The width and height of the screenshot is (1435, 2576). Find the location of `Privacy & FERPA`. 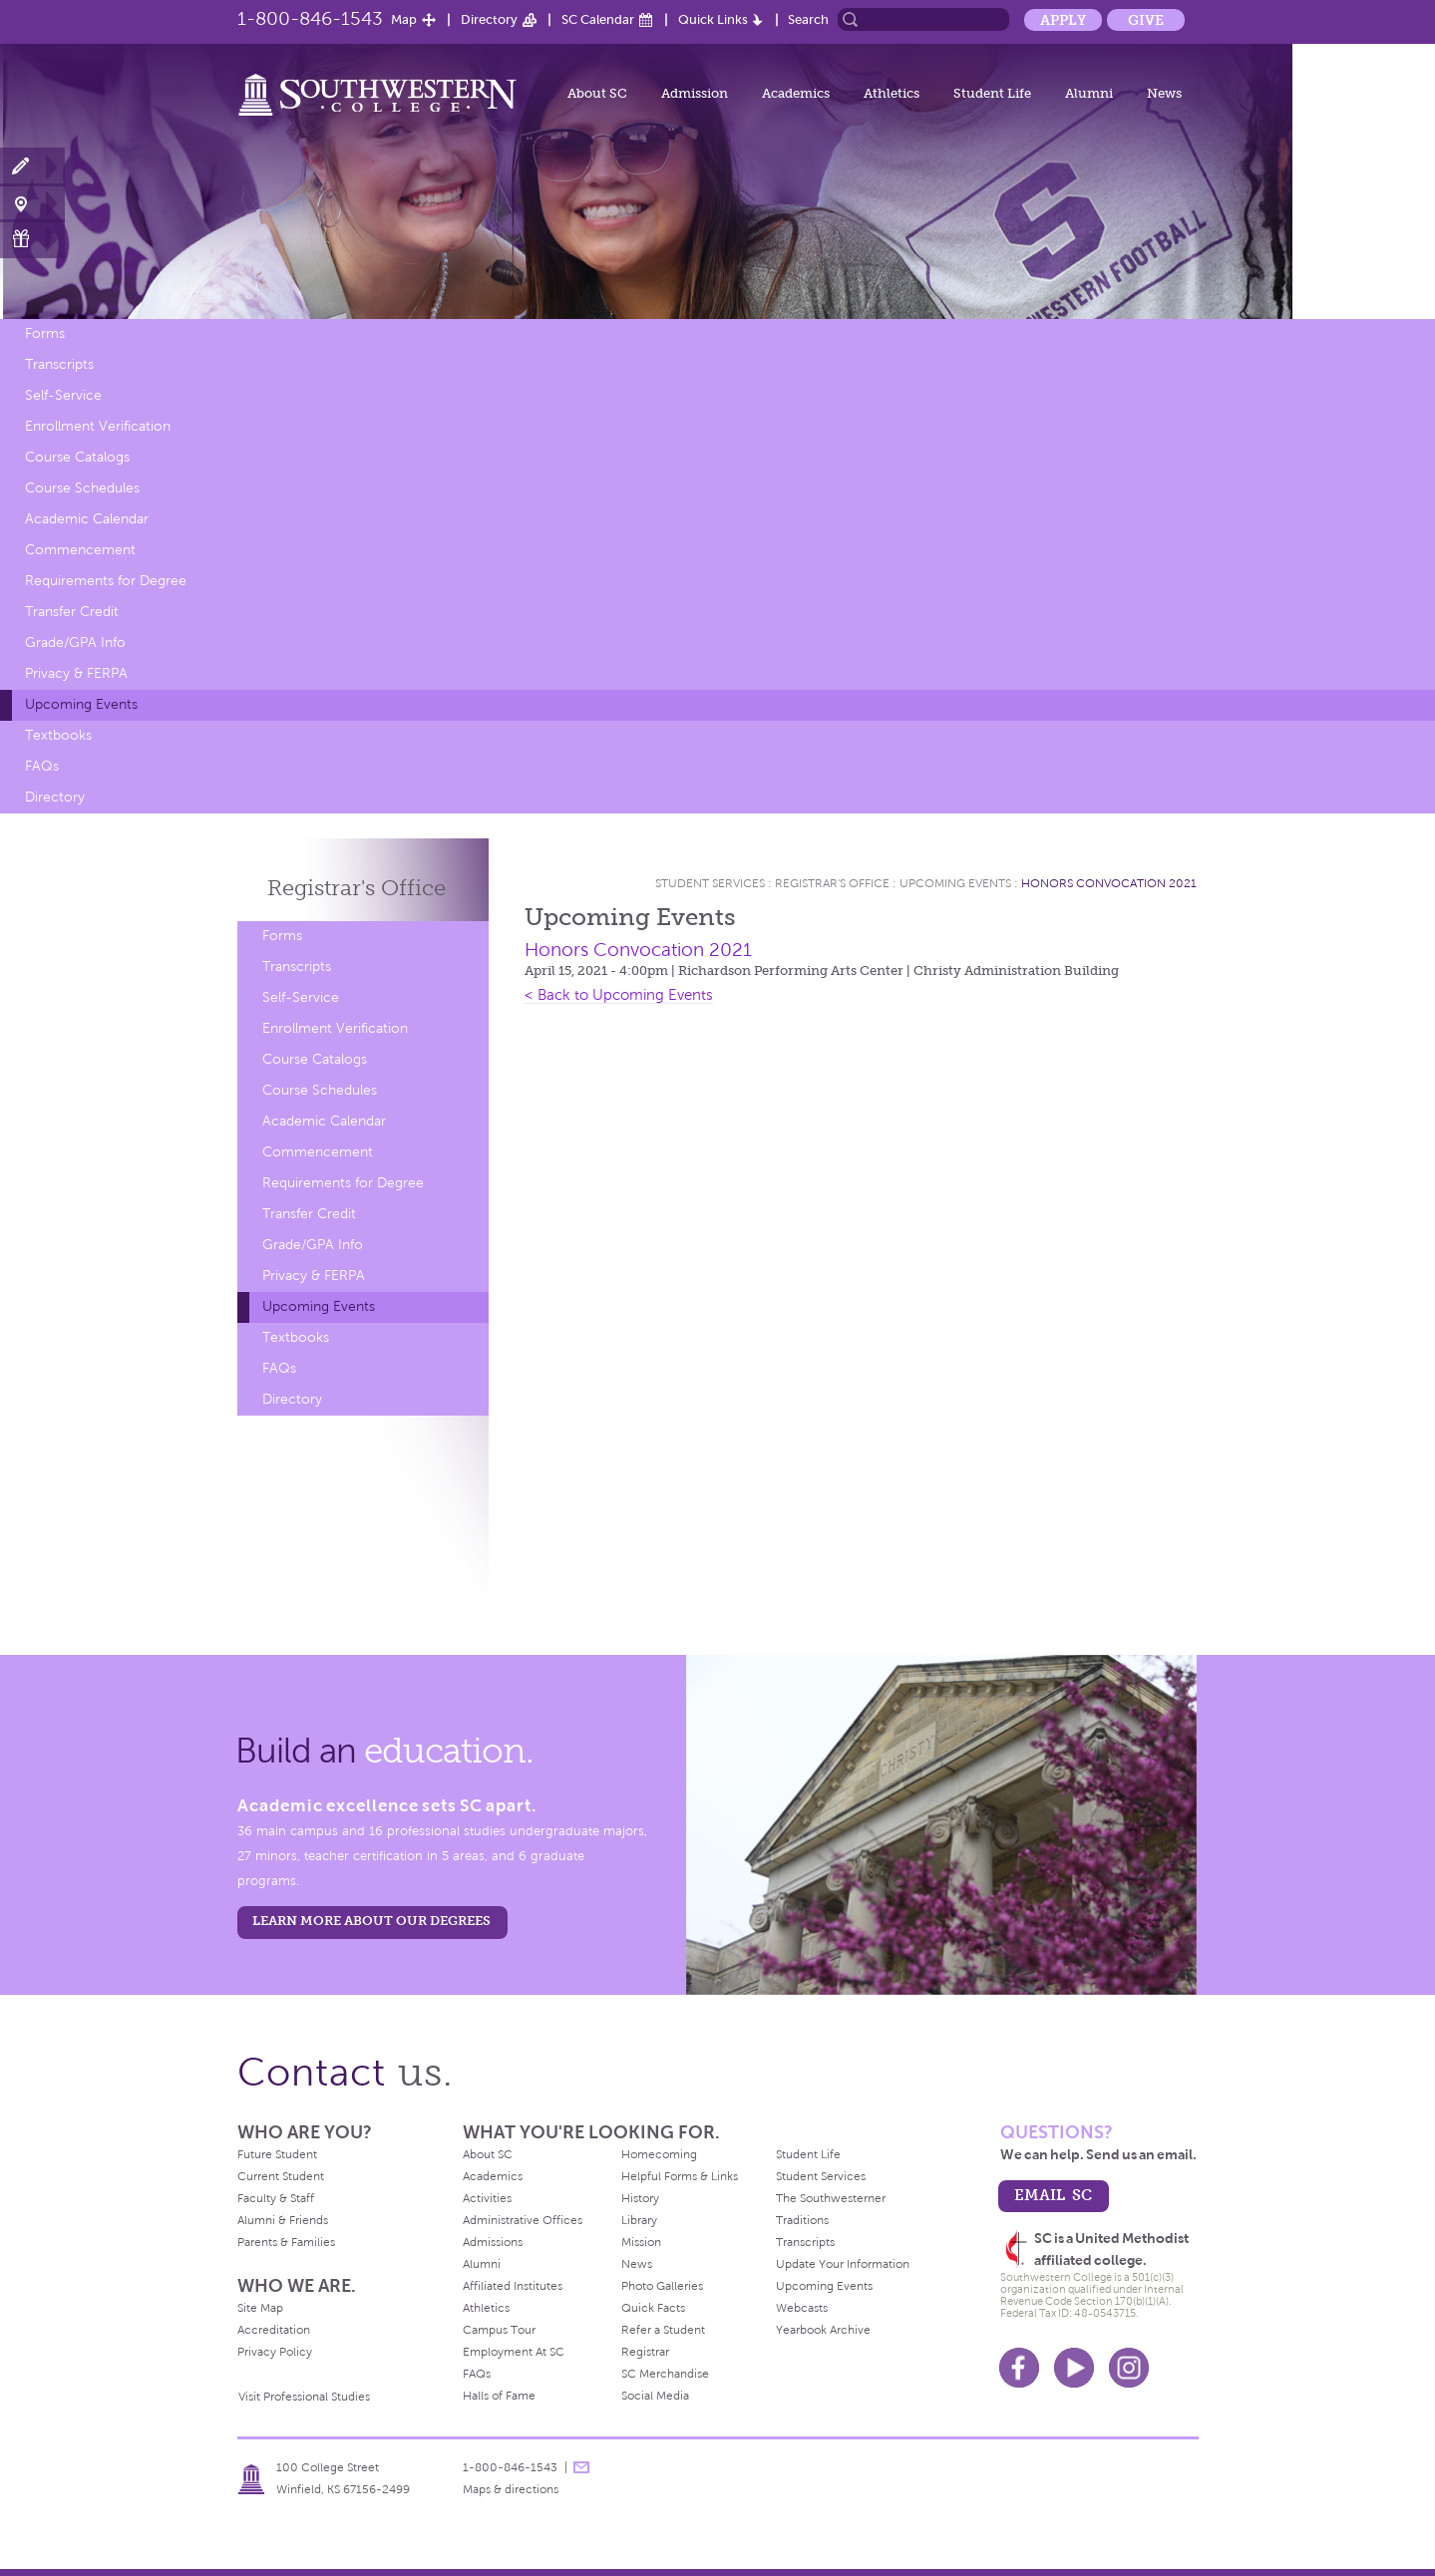

Privacy & FERPA is located at coordinates (76, 673).